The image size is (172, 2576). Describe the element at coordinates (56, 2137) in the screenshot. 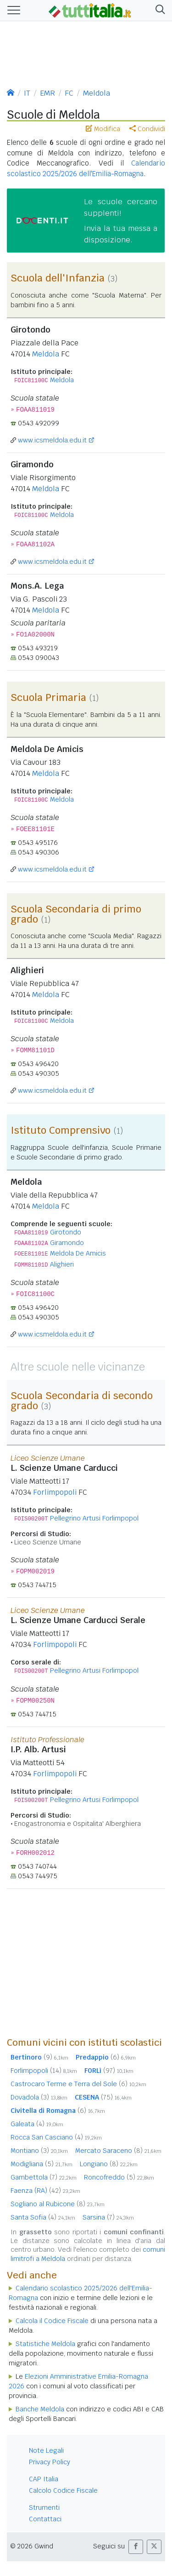

I see `Rocca San Casciano` at that location.